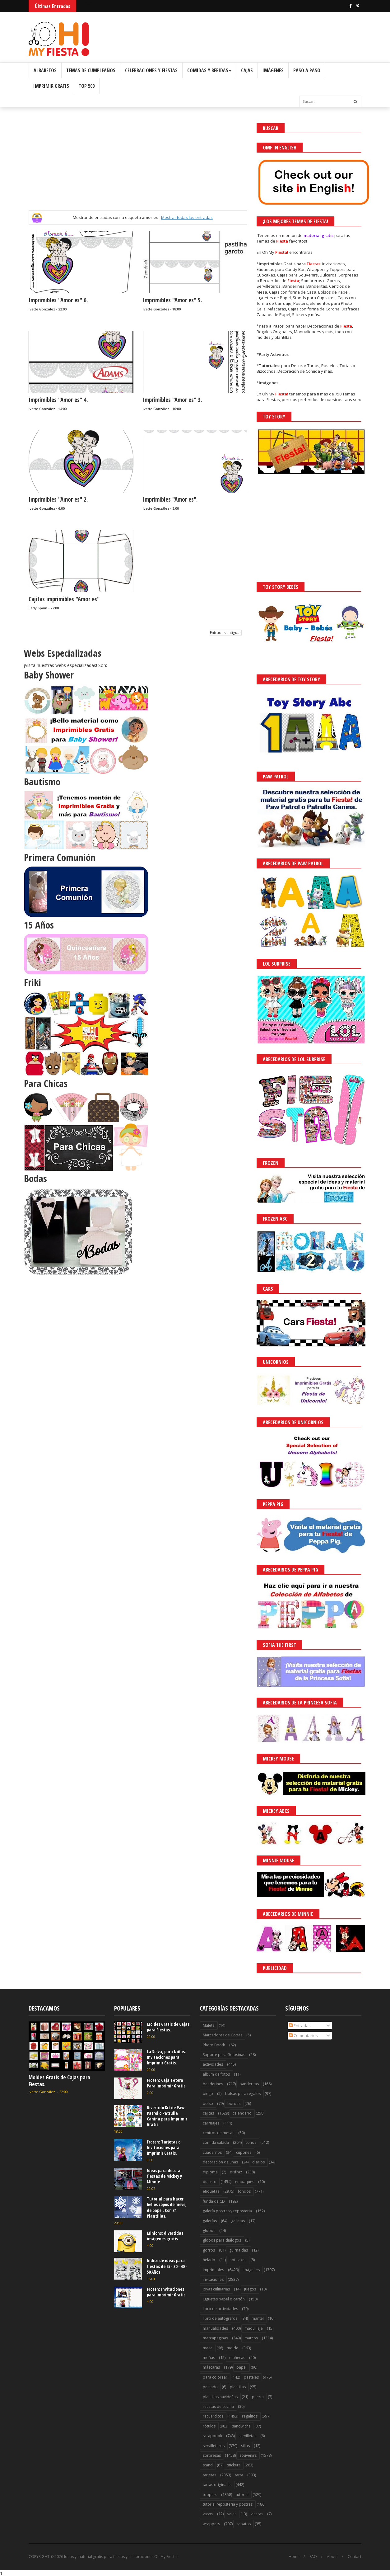  What do you see at coordinates (250, 2142) in the screenshot?
I see `conos` at bounding box center [250, 2142].